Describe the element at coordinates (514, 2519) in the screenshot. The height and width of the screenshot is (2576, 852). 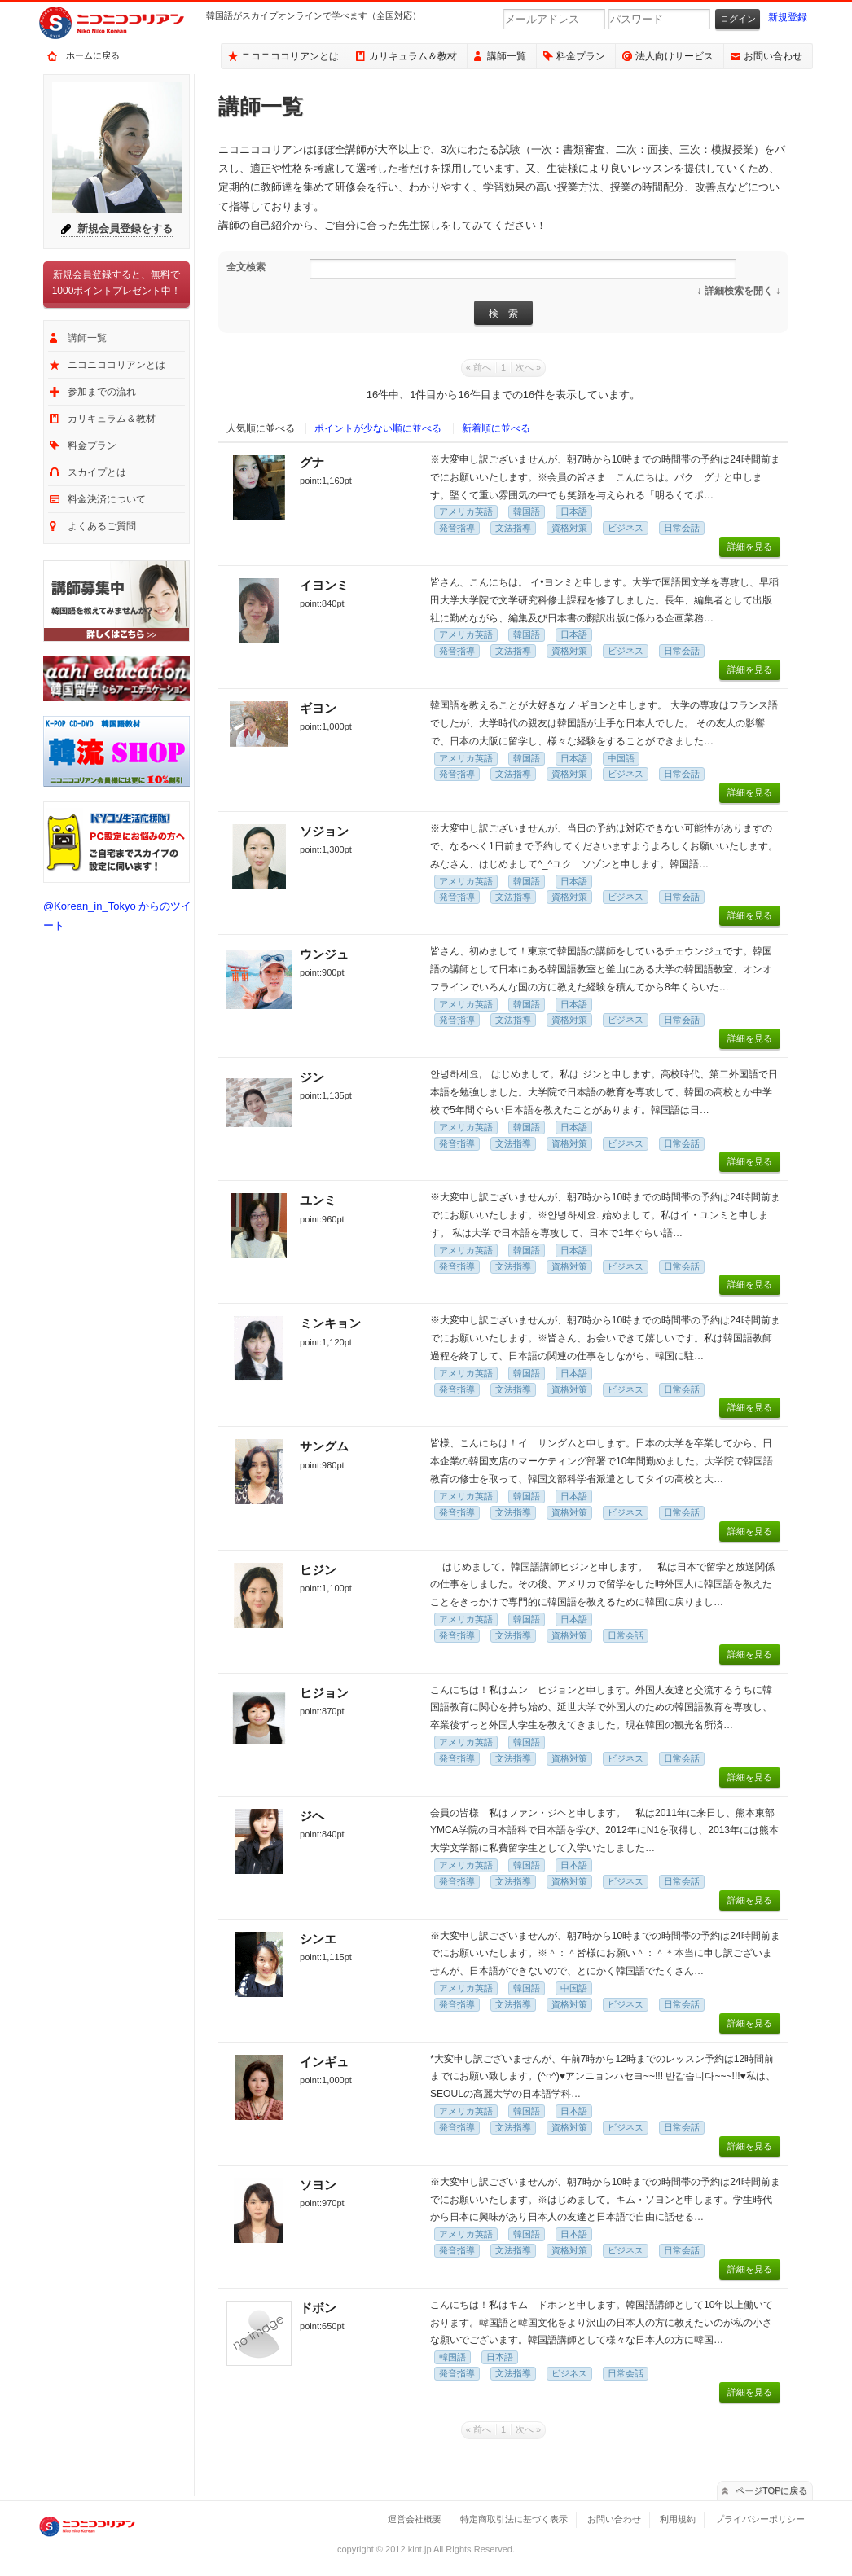
I see `特定商取引法に基づく表示` at that location.